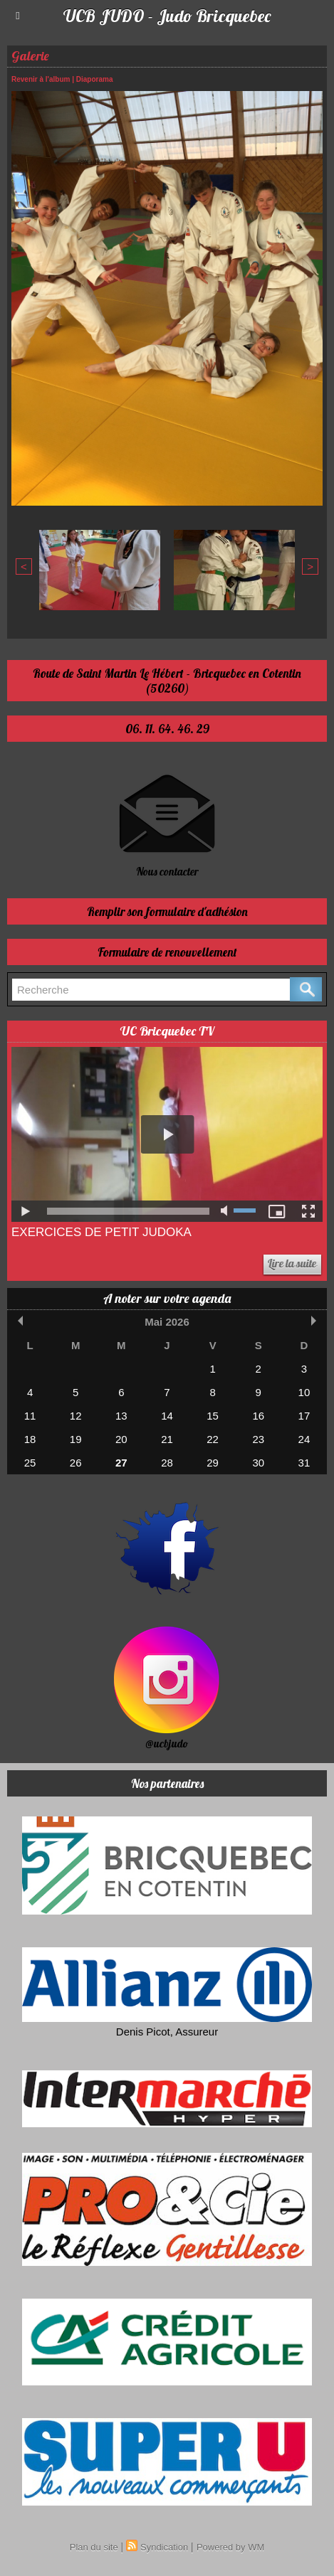 The height and width of the screenshot is (2576, 334). What do you see at coordinates (121, 1439) in the screenshot?
I see `20` at bounding box center [121, 1439].